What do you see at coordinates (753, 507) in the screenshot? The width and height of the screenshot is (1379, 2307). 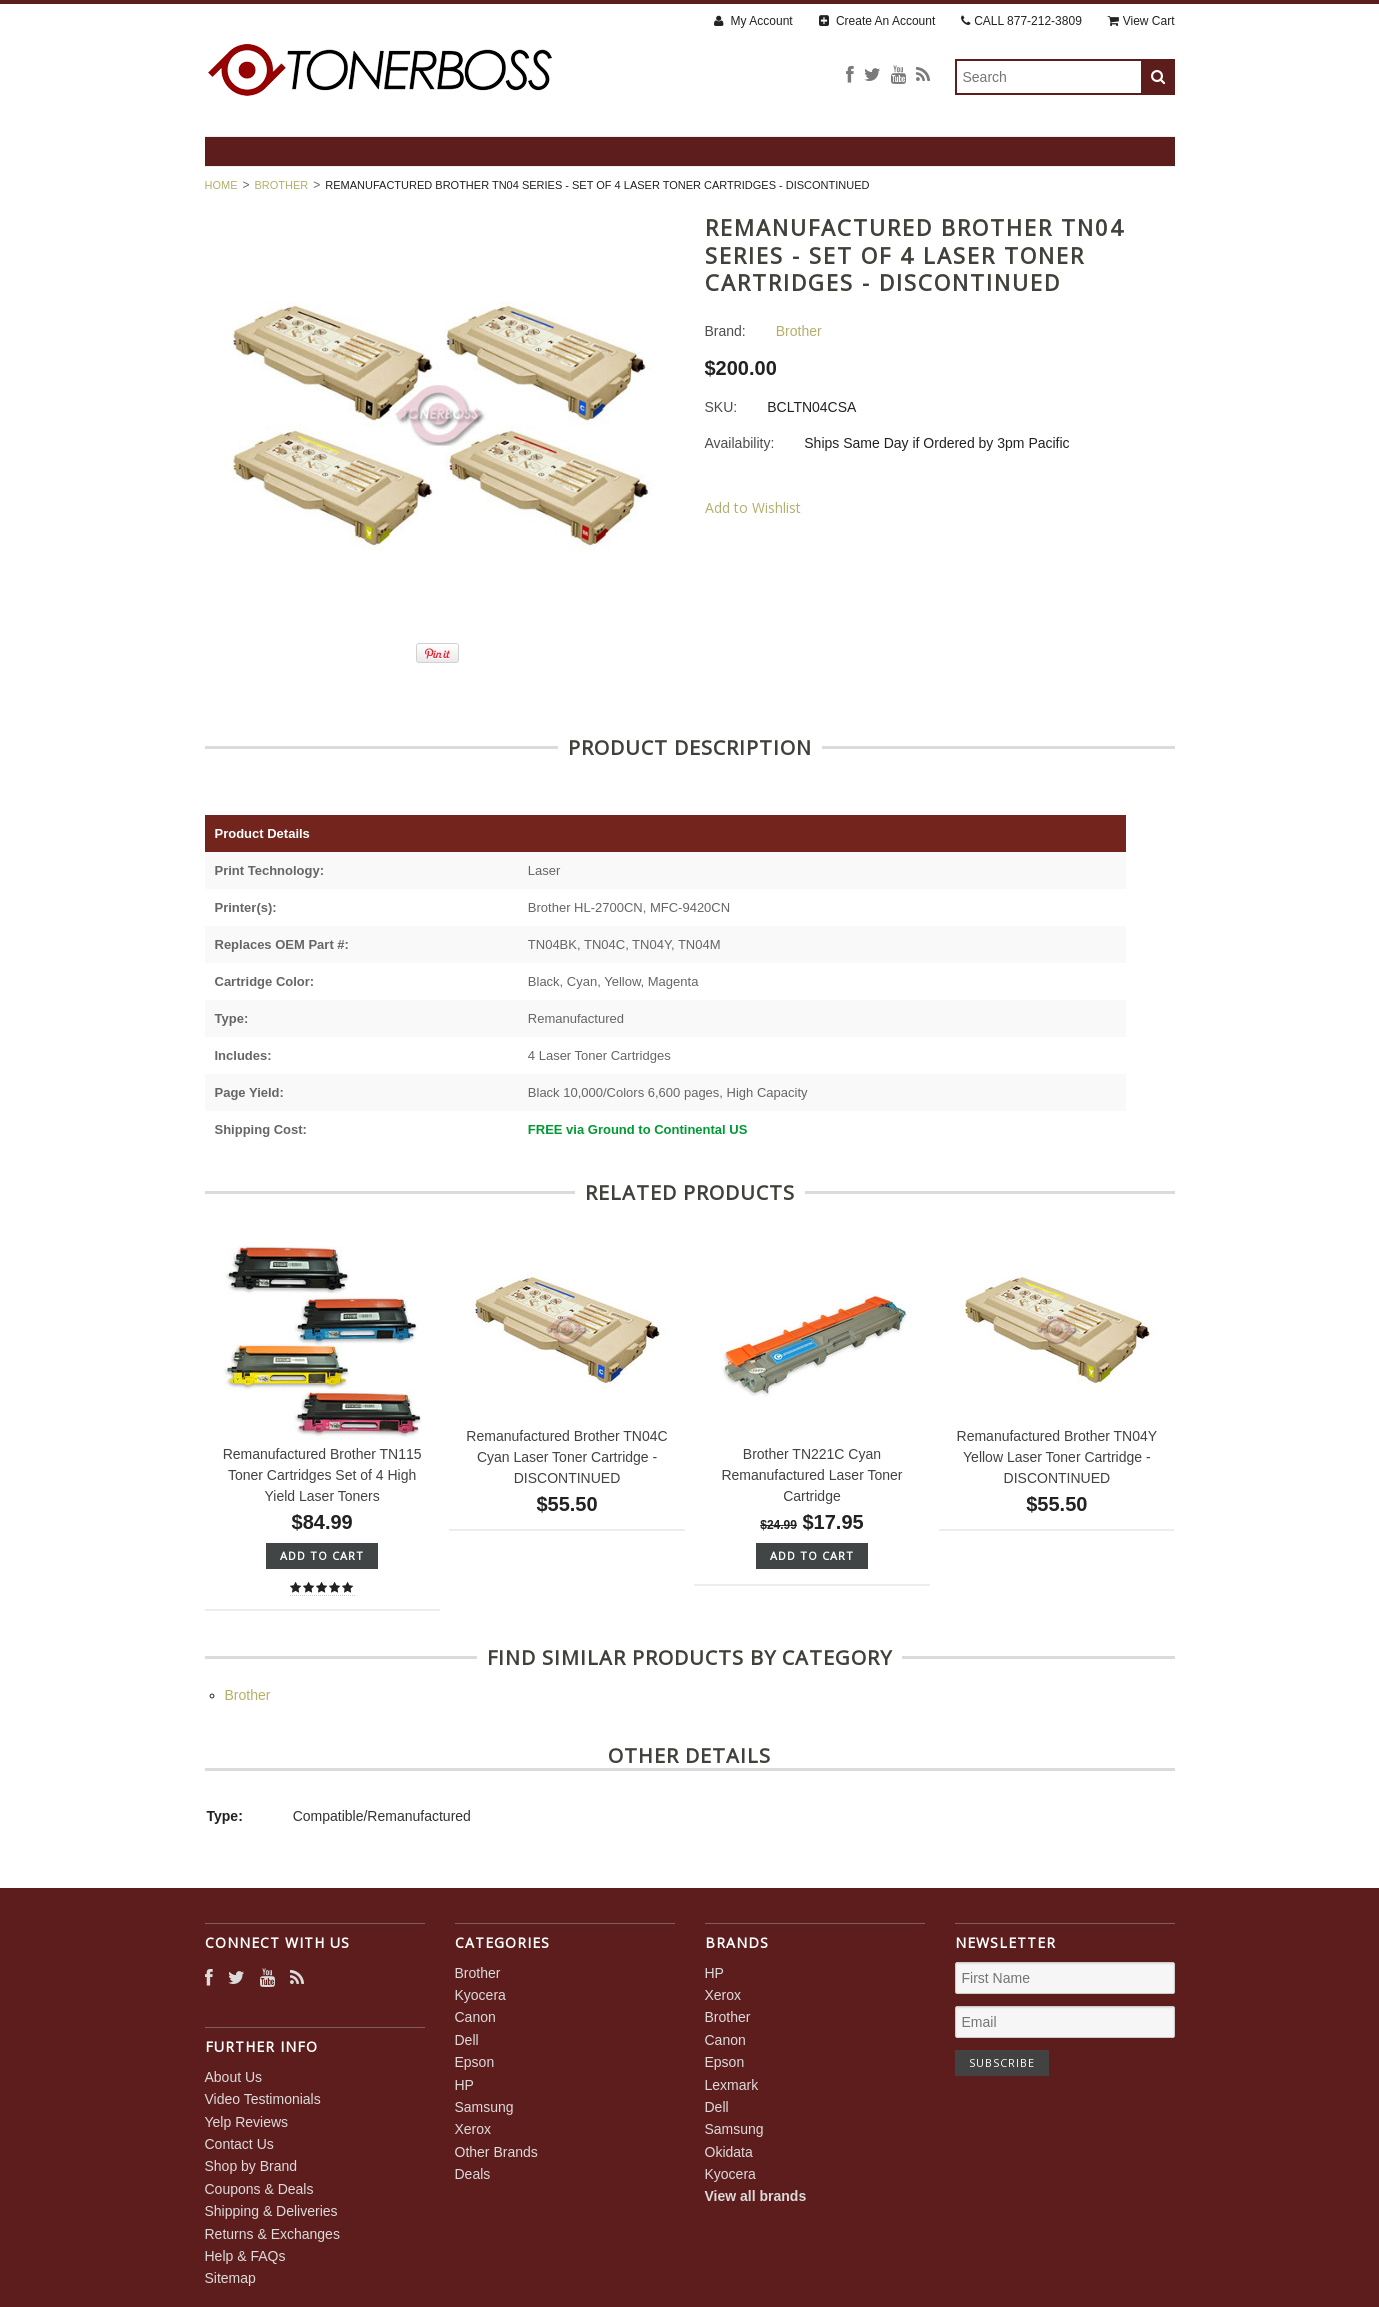 I see `Add to Wishlist` at bounding box center [753, 507].